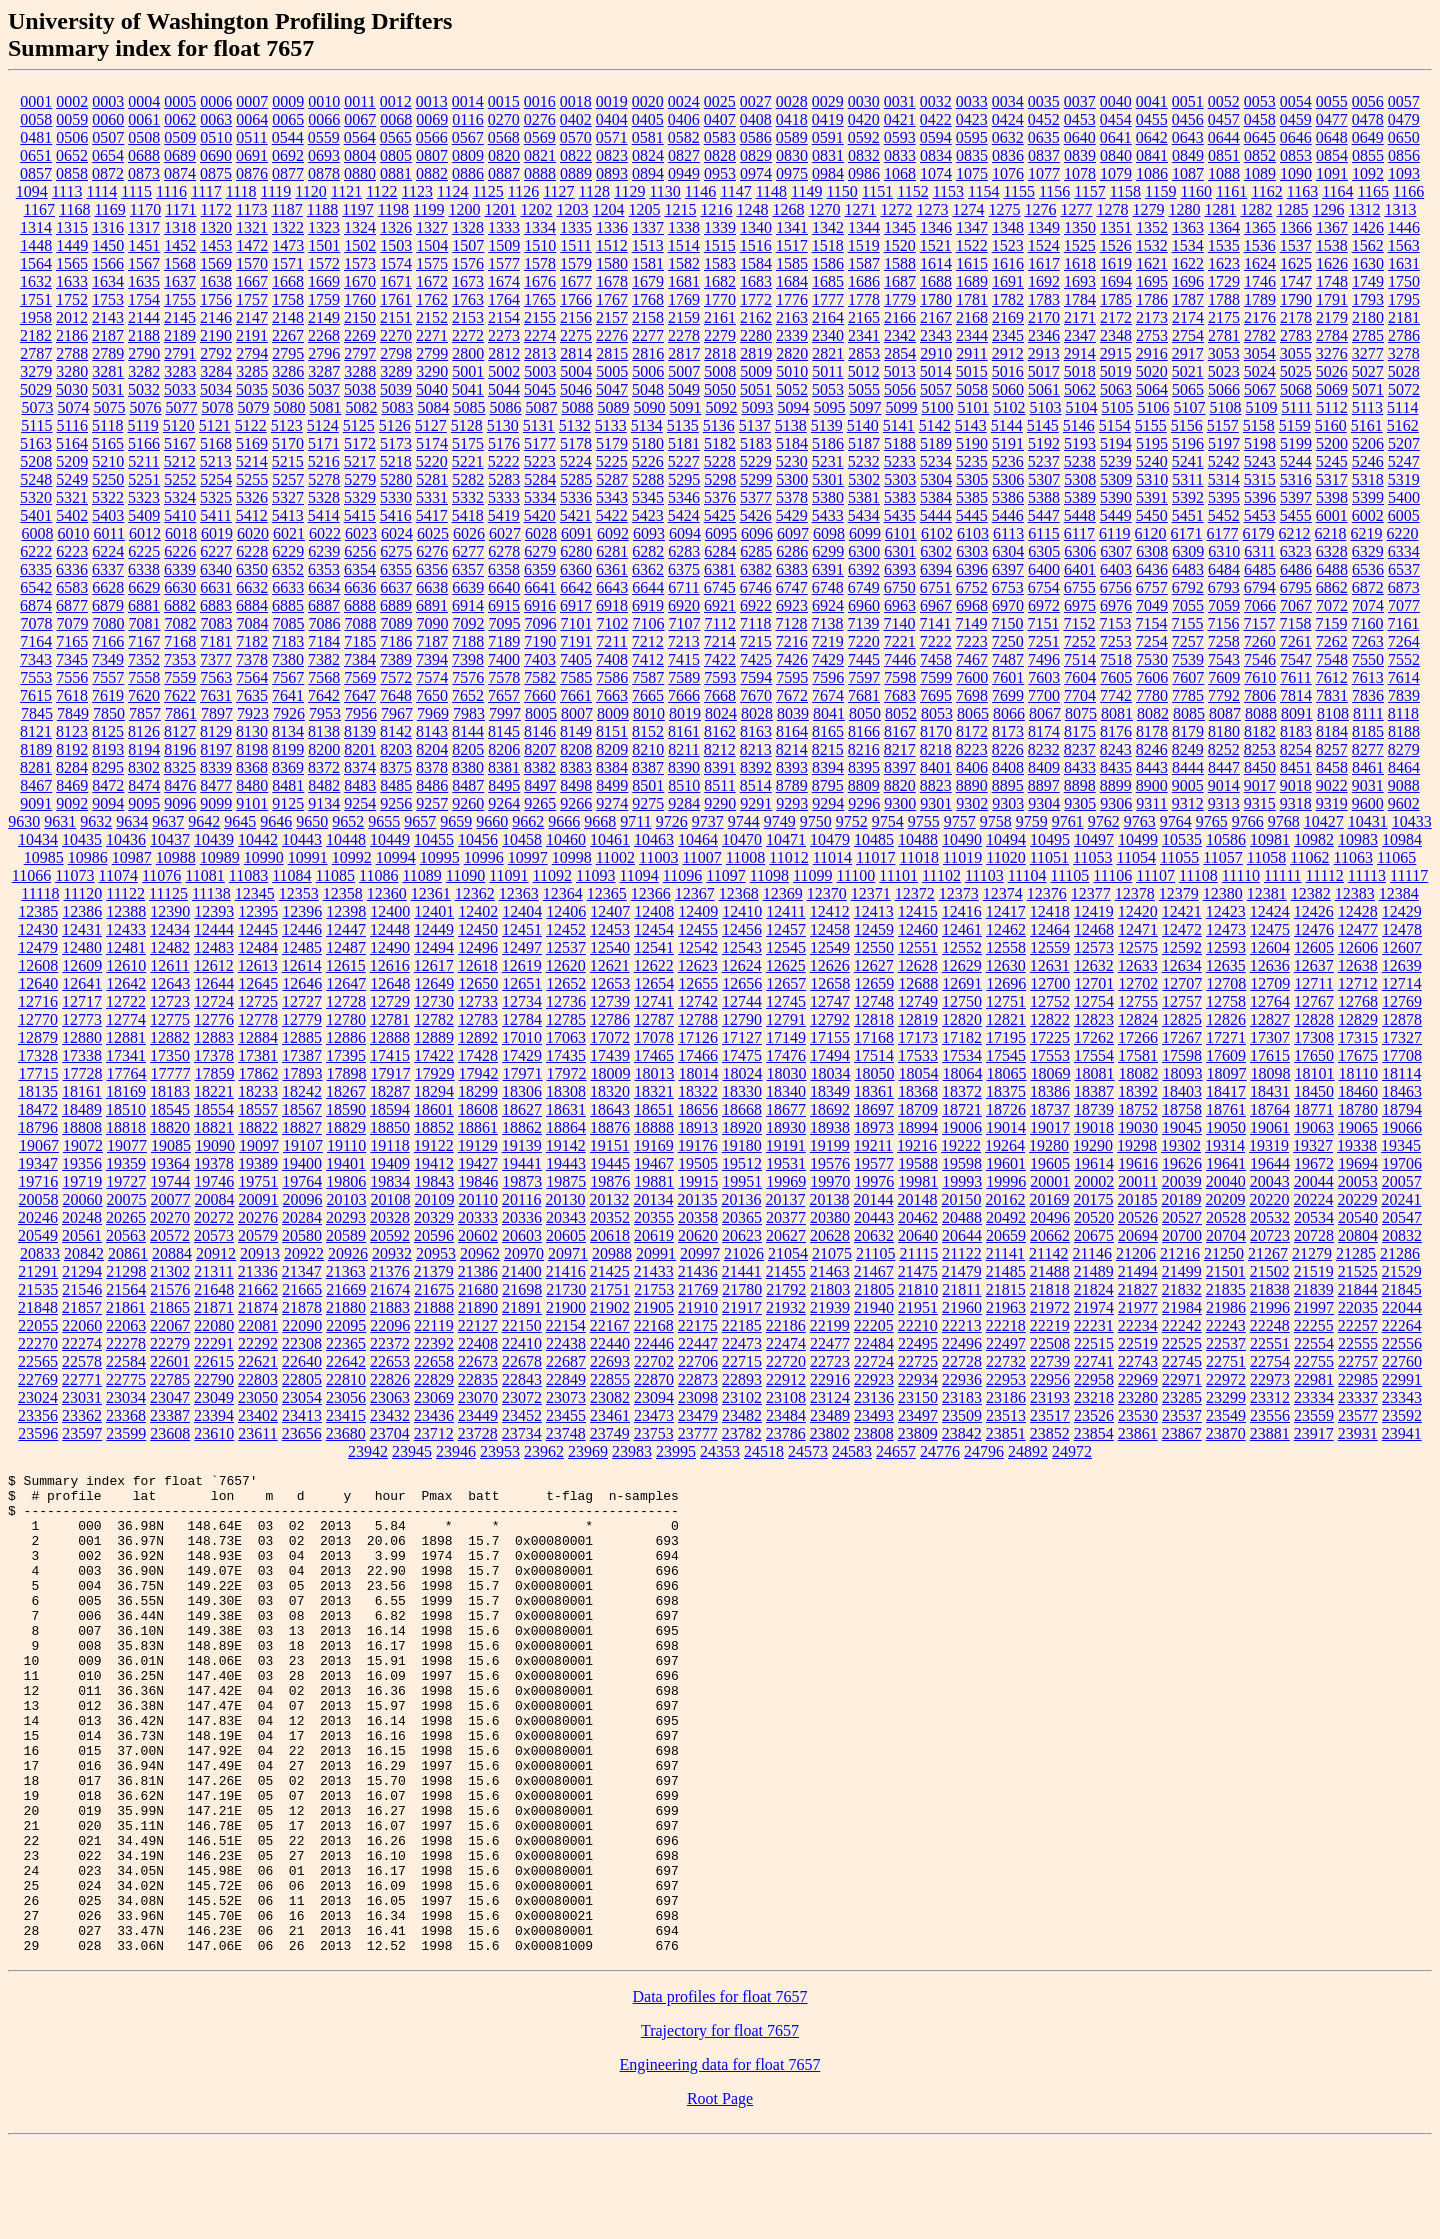 The image size is (1440, 2239). Describe the element at coordinates (1138, 1109) in the screenshot. I see `18752` at that location.